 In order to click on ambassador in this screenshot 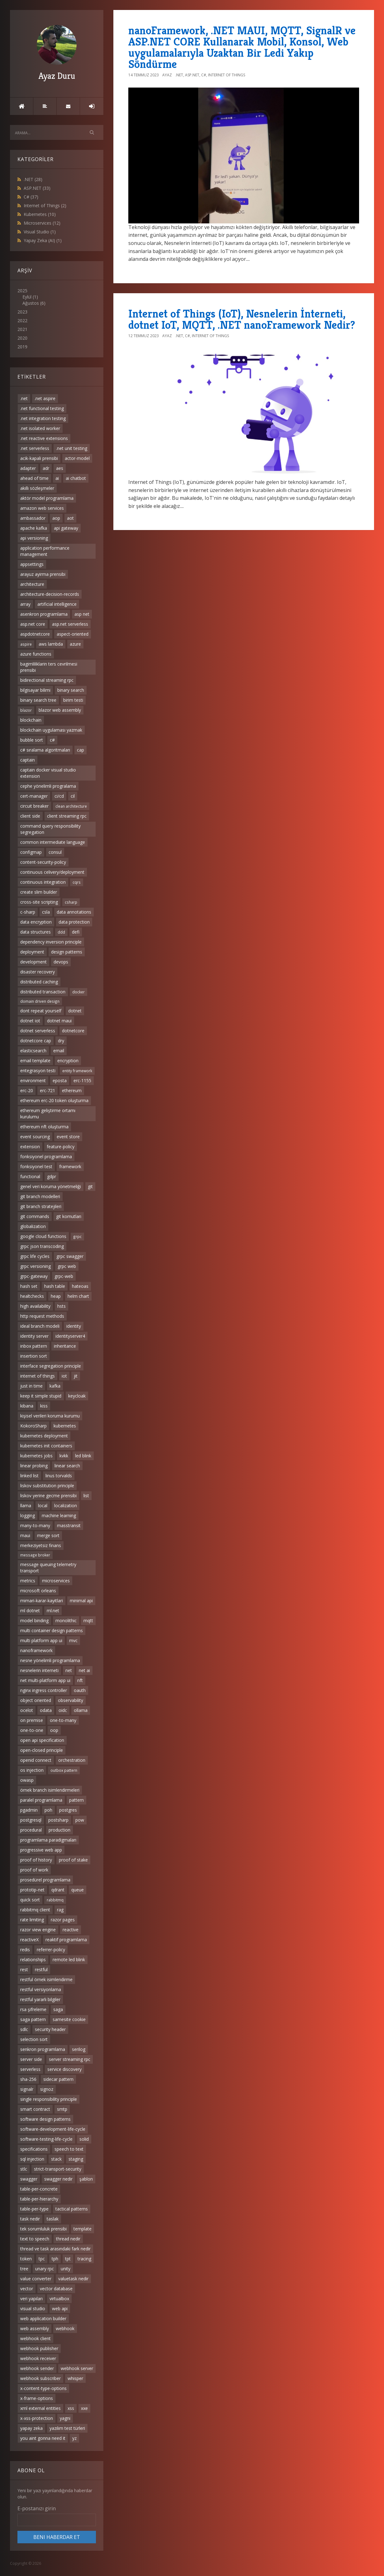, I will do `click(32, 518)`.